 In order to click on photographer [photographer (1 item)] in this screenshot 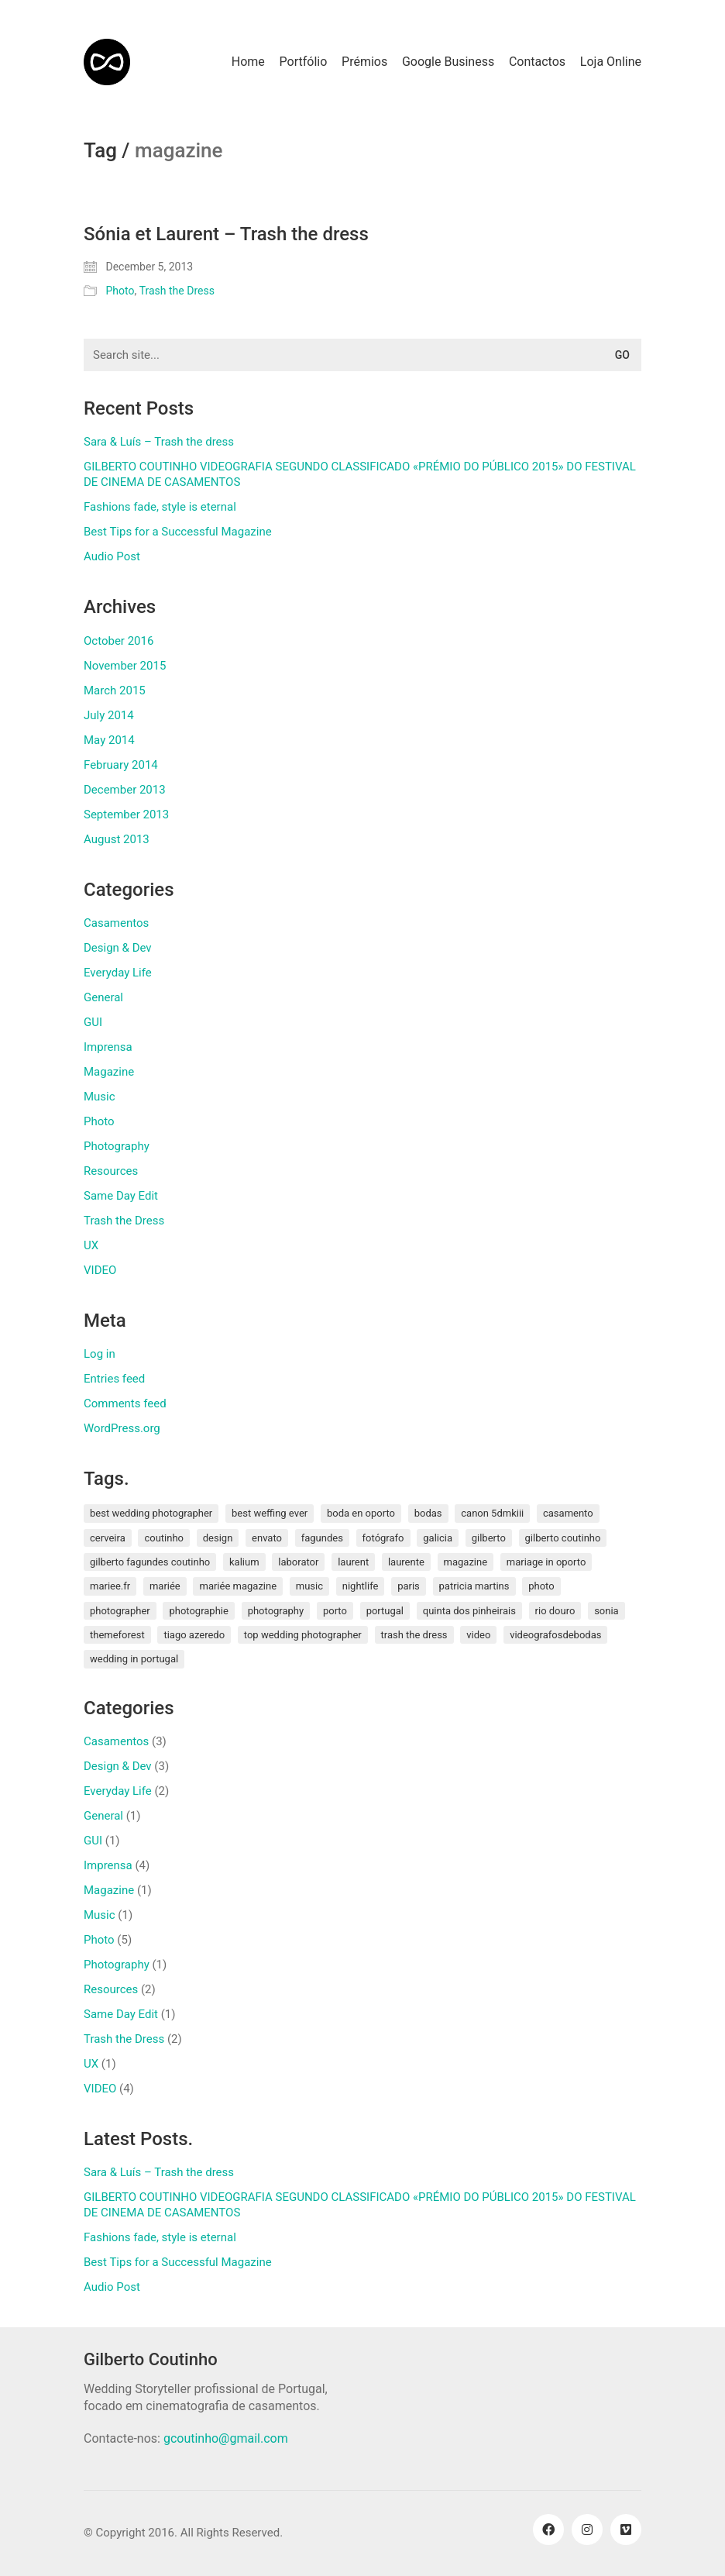, I will do `click(120, 1611)`.